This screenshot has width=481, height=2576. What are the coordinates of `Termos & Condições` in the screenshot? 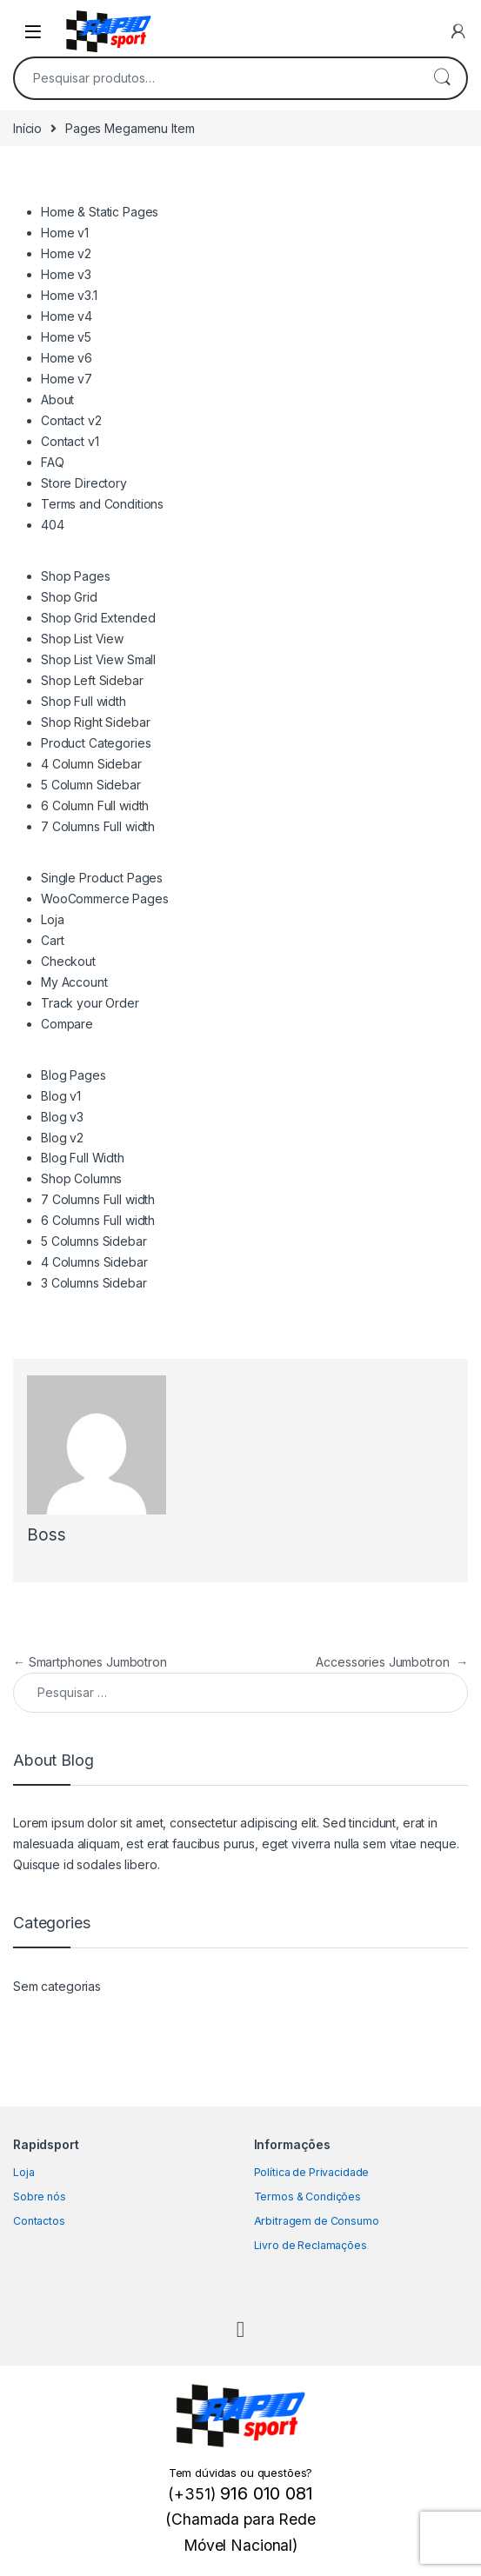 It's located at (307, 2196).